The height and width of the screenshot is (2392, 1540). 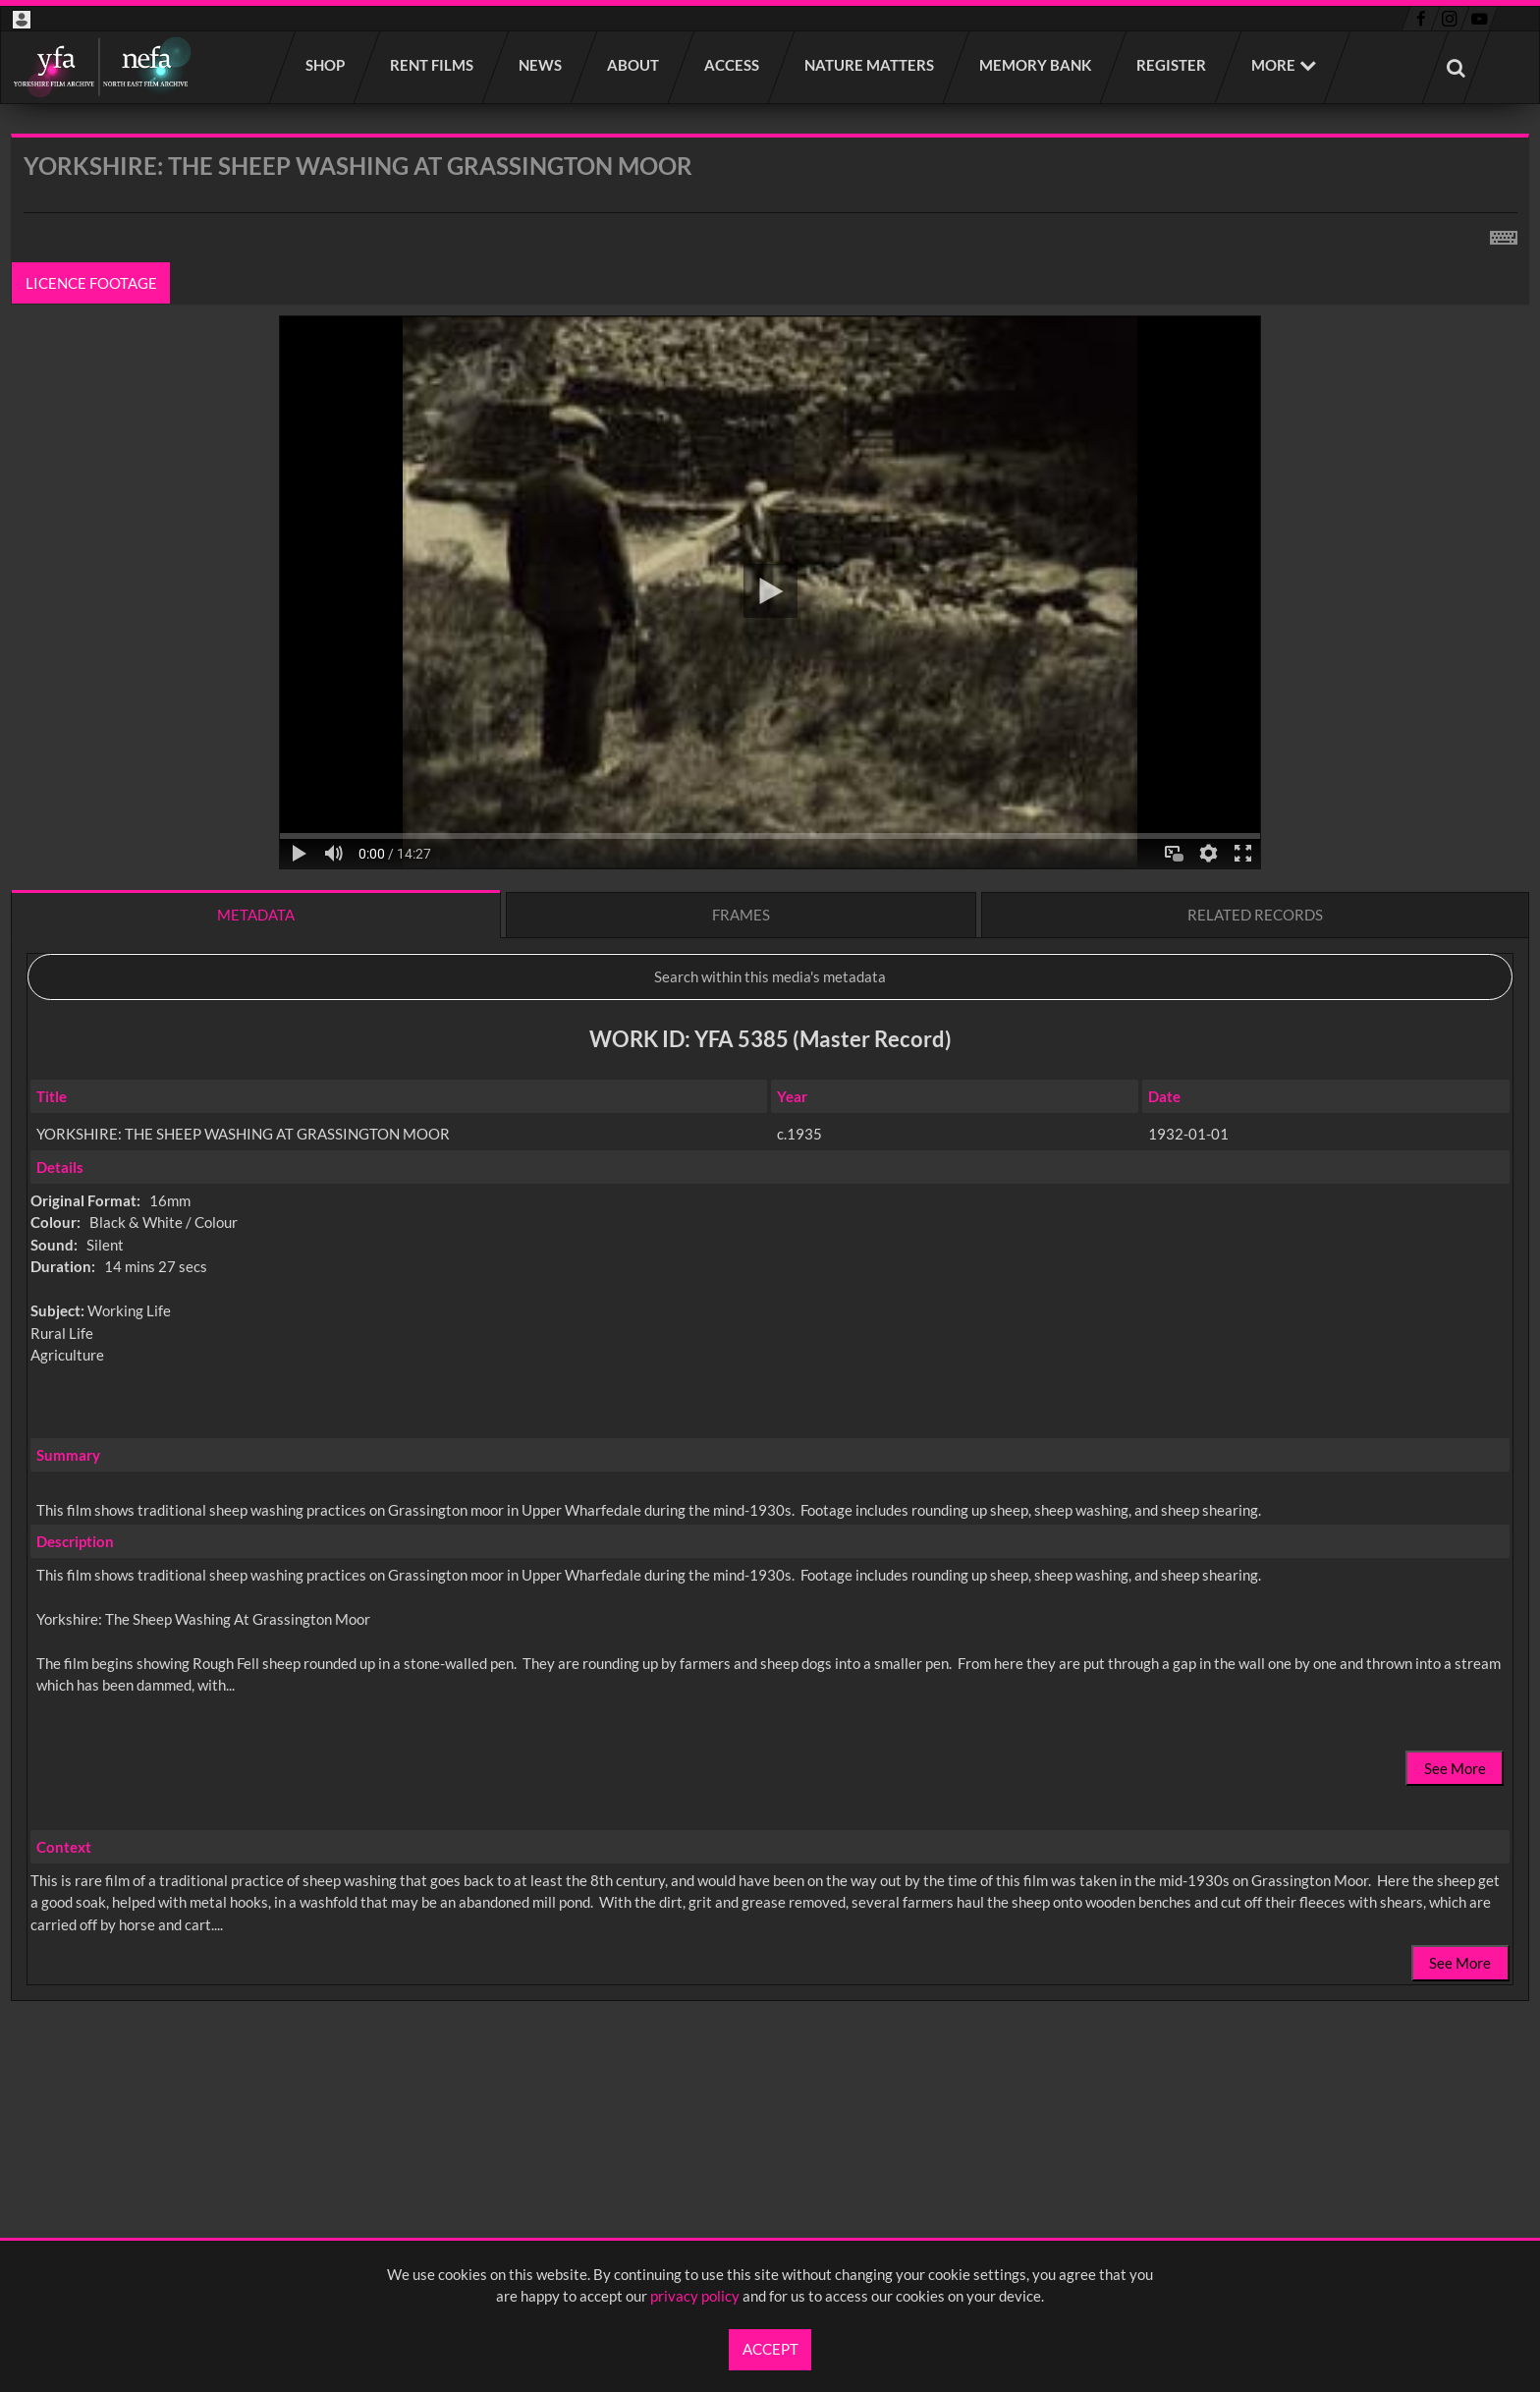 I want to click on News, so click(x=541, y=65).